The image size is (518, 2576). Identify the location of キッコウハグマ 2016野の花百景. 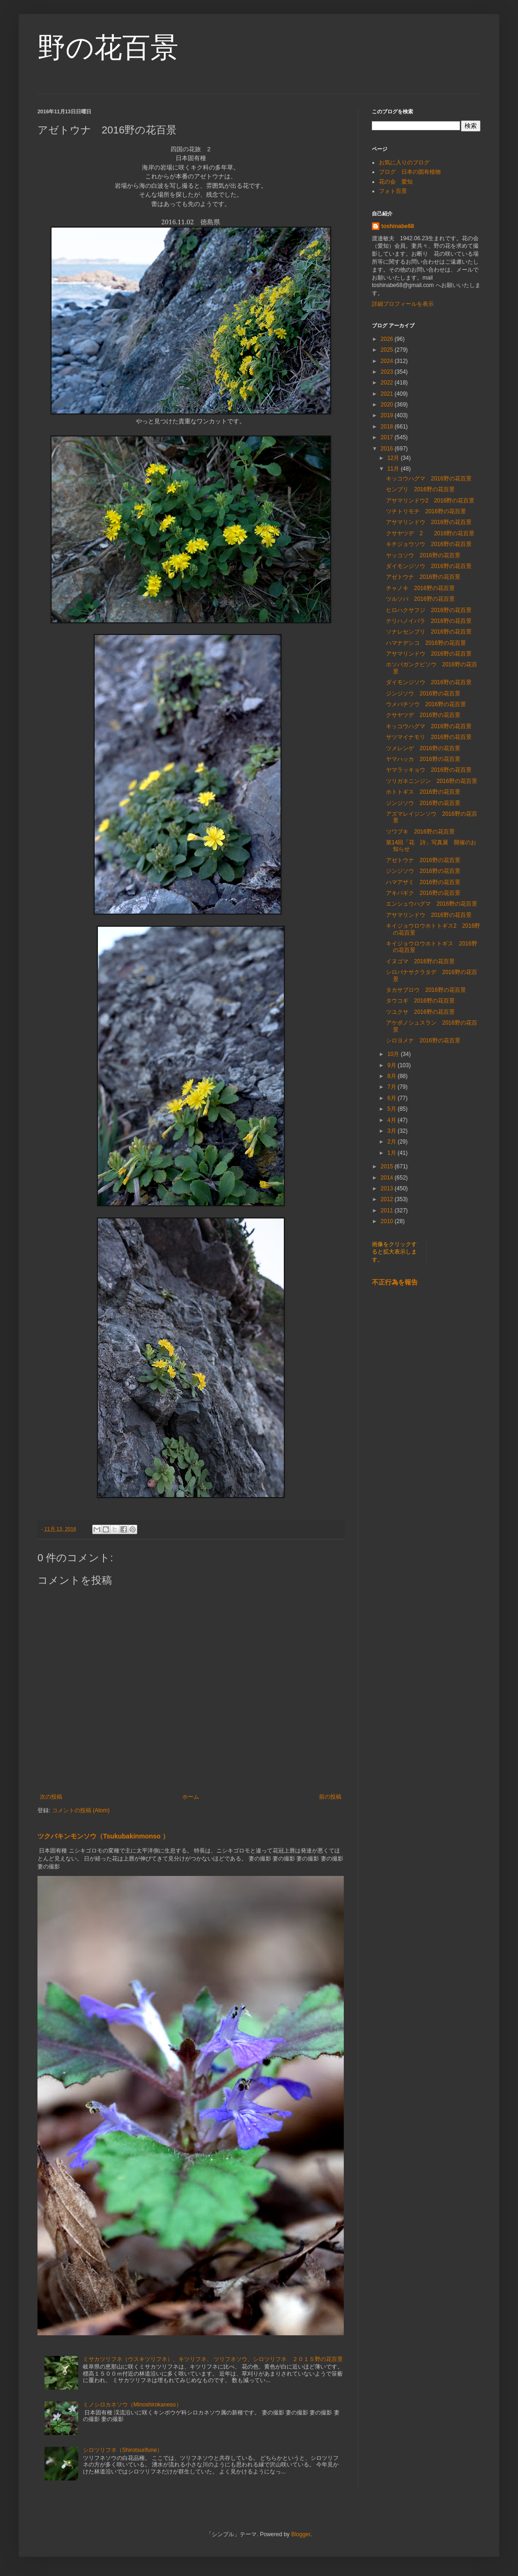
(429, 478).